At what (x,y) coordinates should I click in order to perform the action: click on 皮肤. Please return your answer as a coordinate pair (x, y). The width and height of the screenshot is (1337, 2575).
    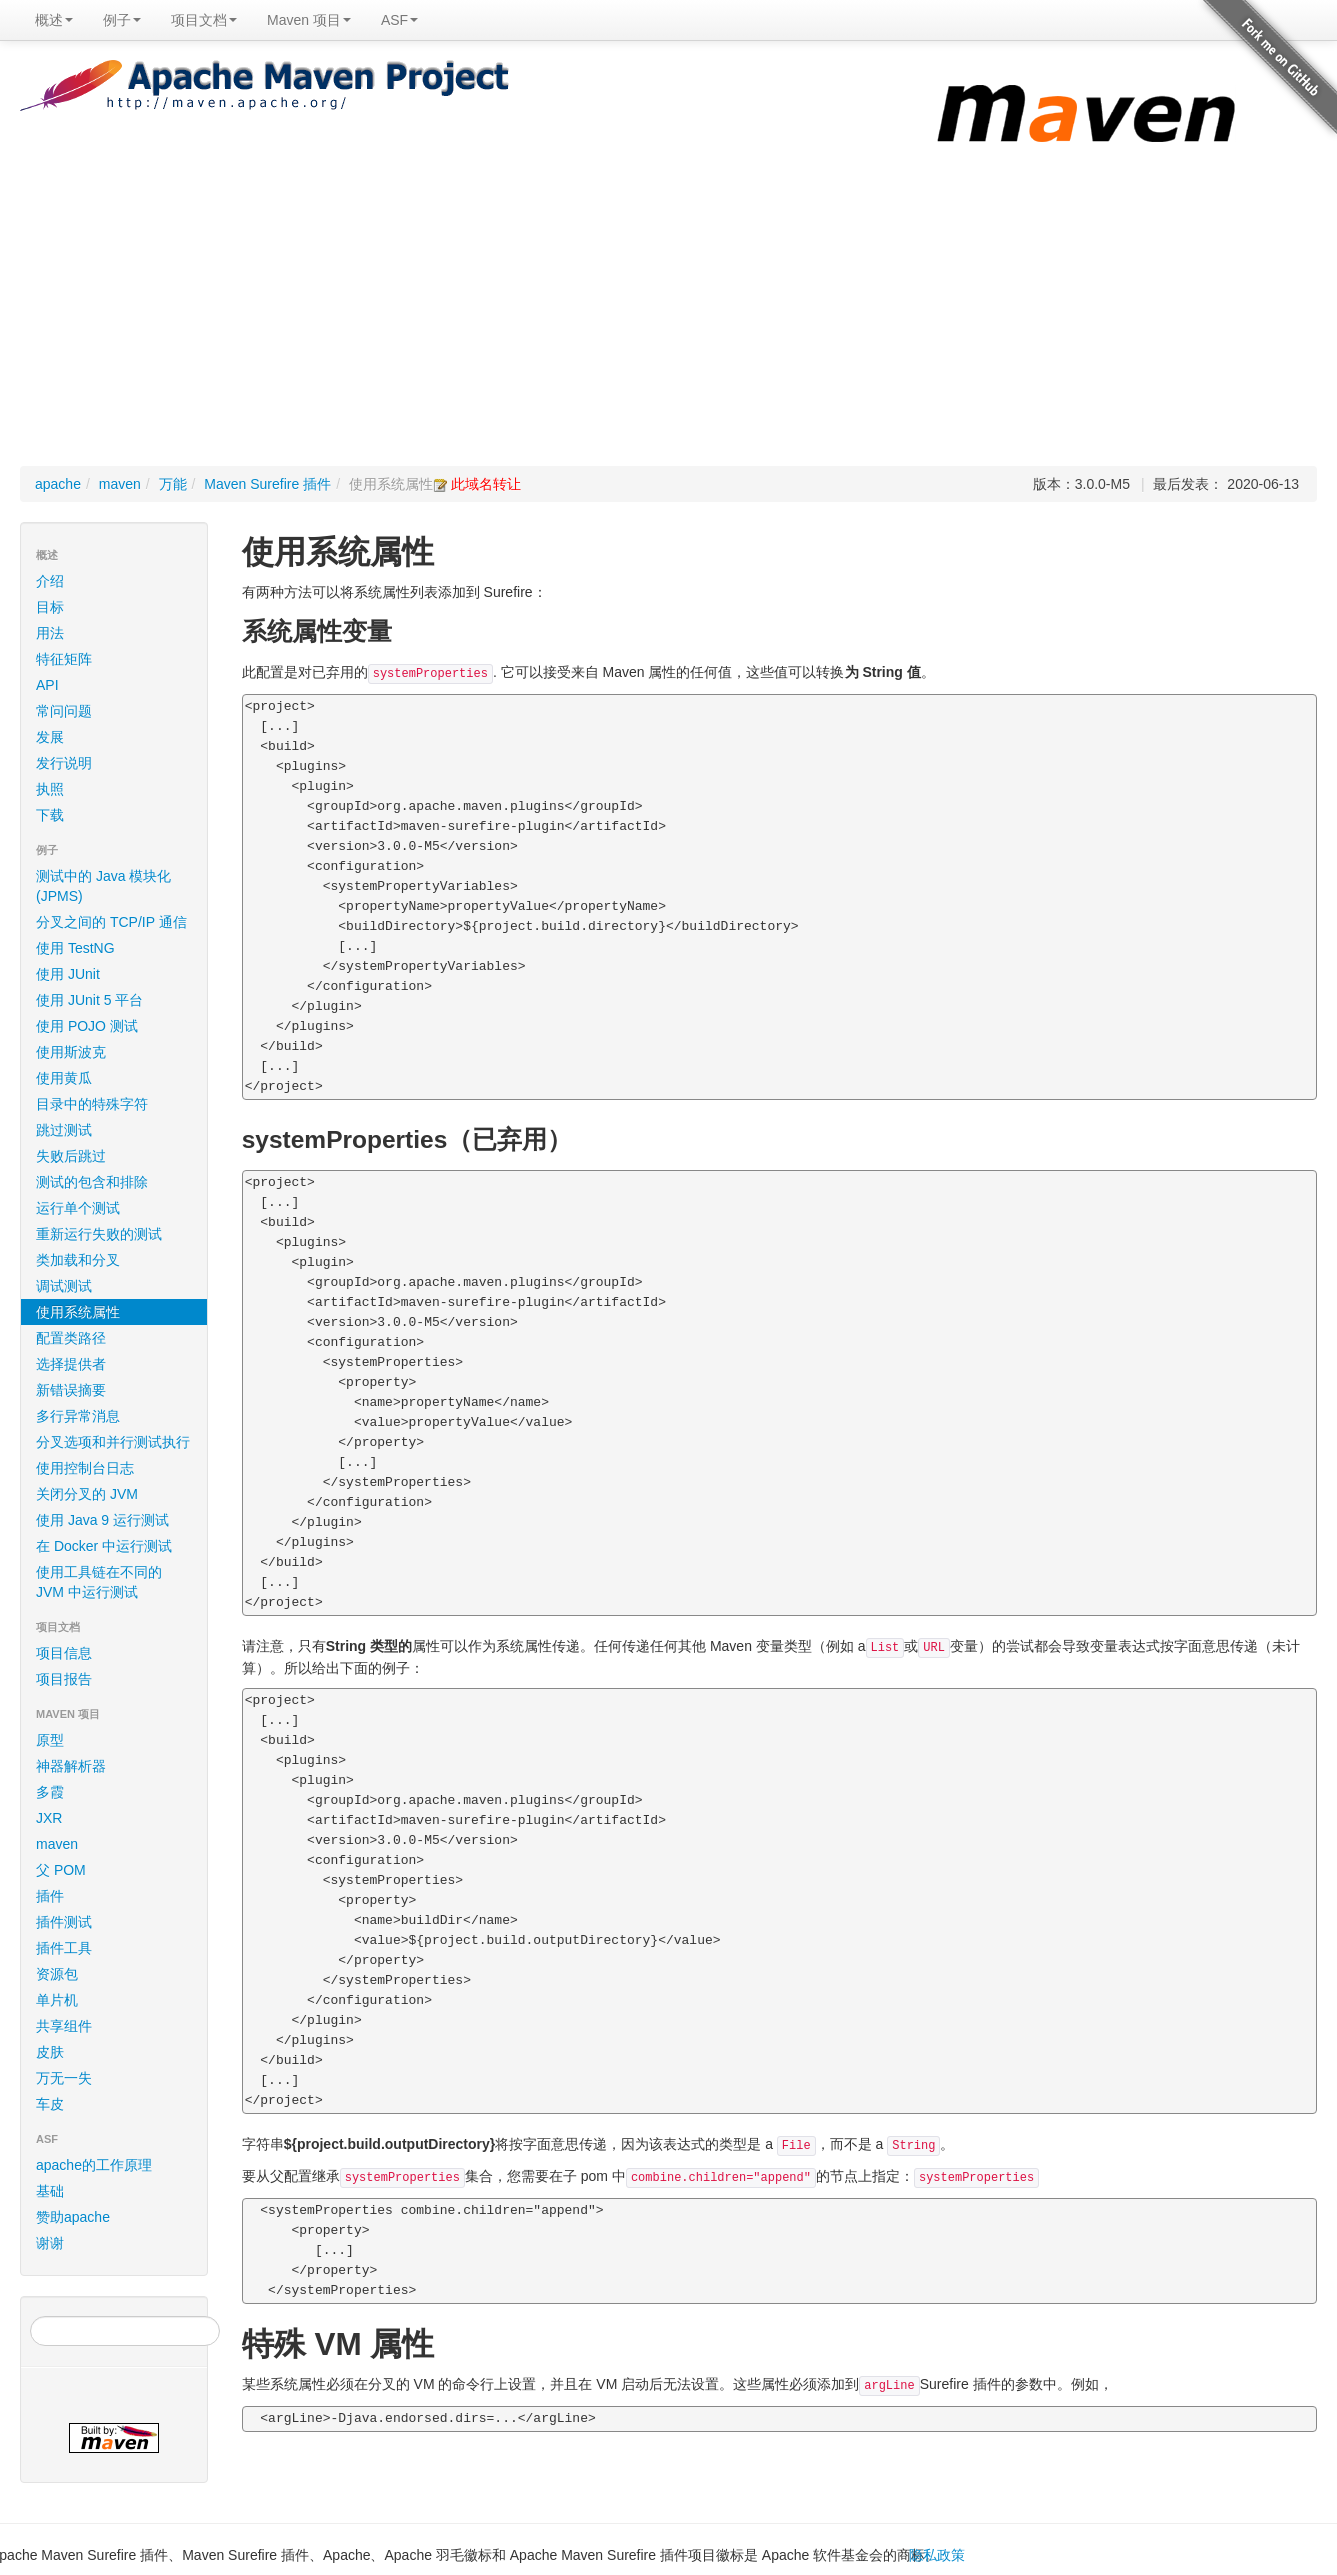
    Looking at the image, I should click on (50, 2052).